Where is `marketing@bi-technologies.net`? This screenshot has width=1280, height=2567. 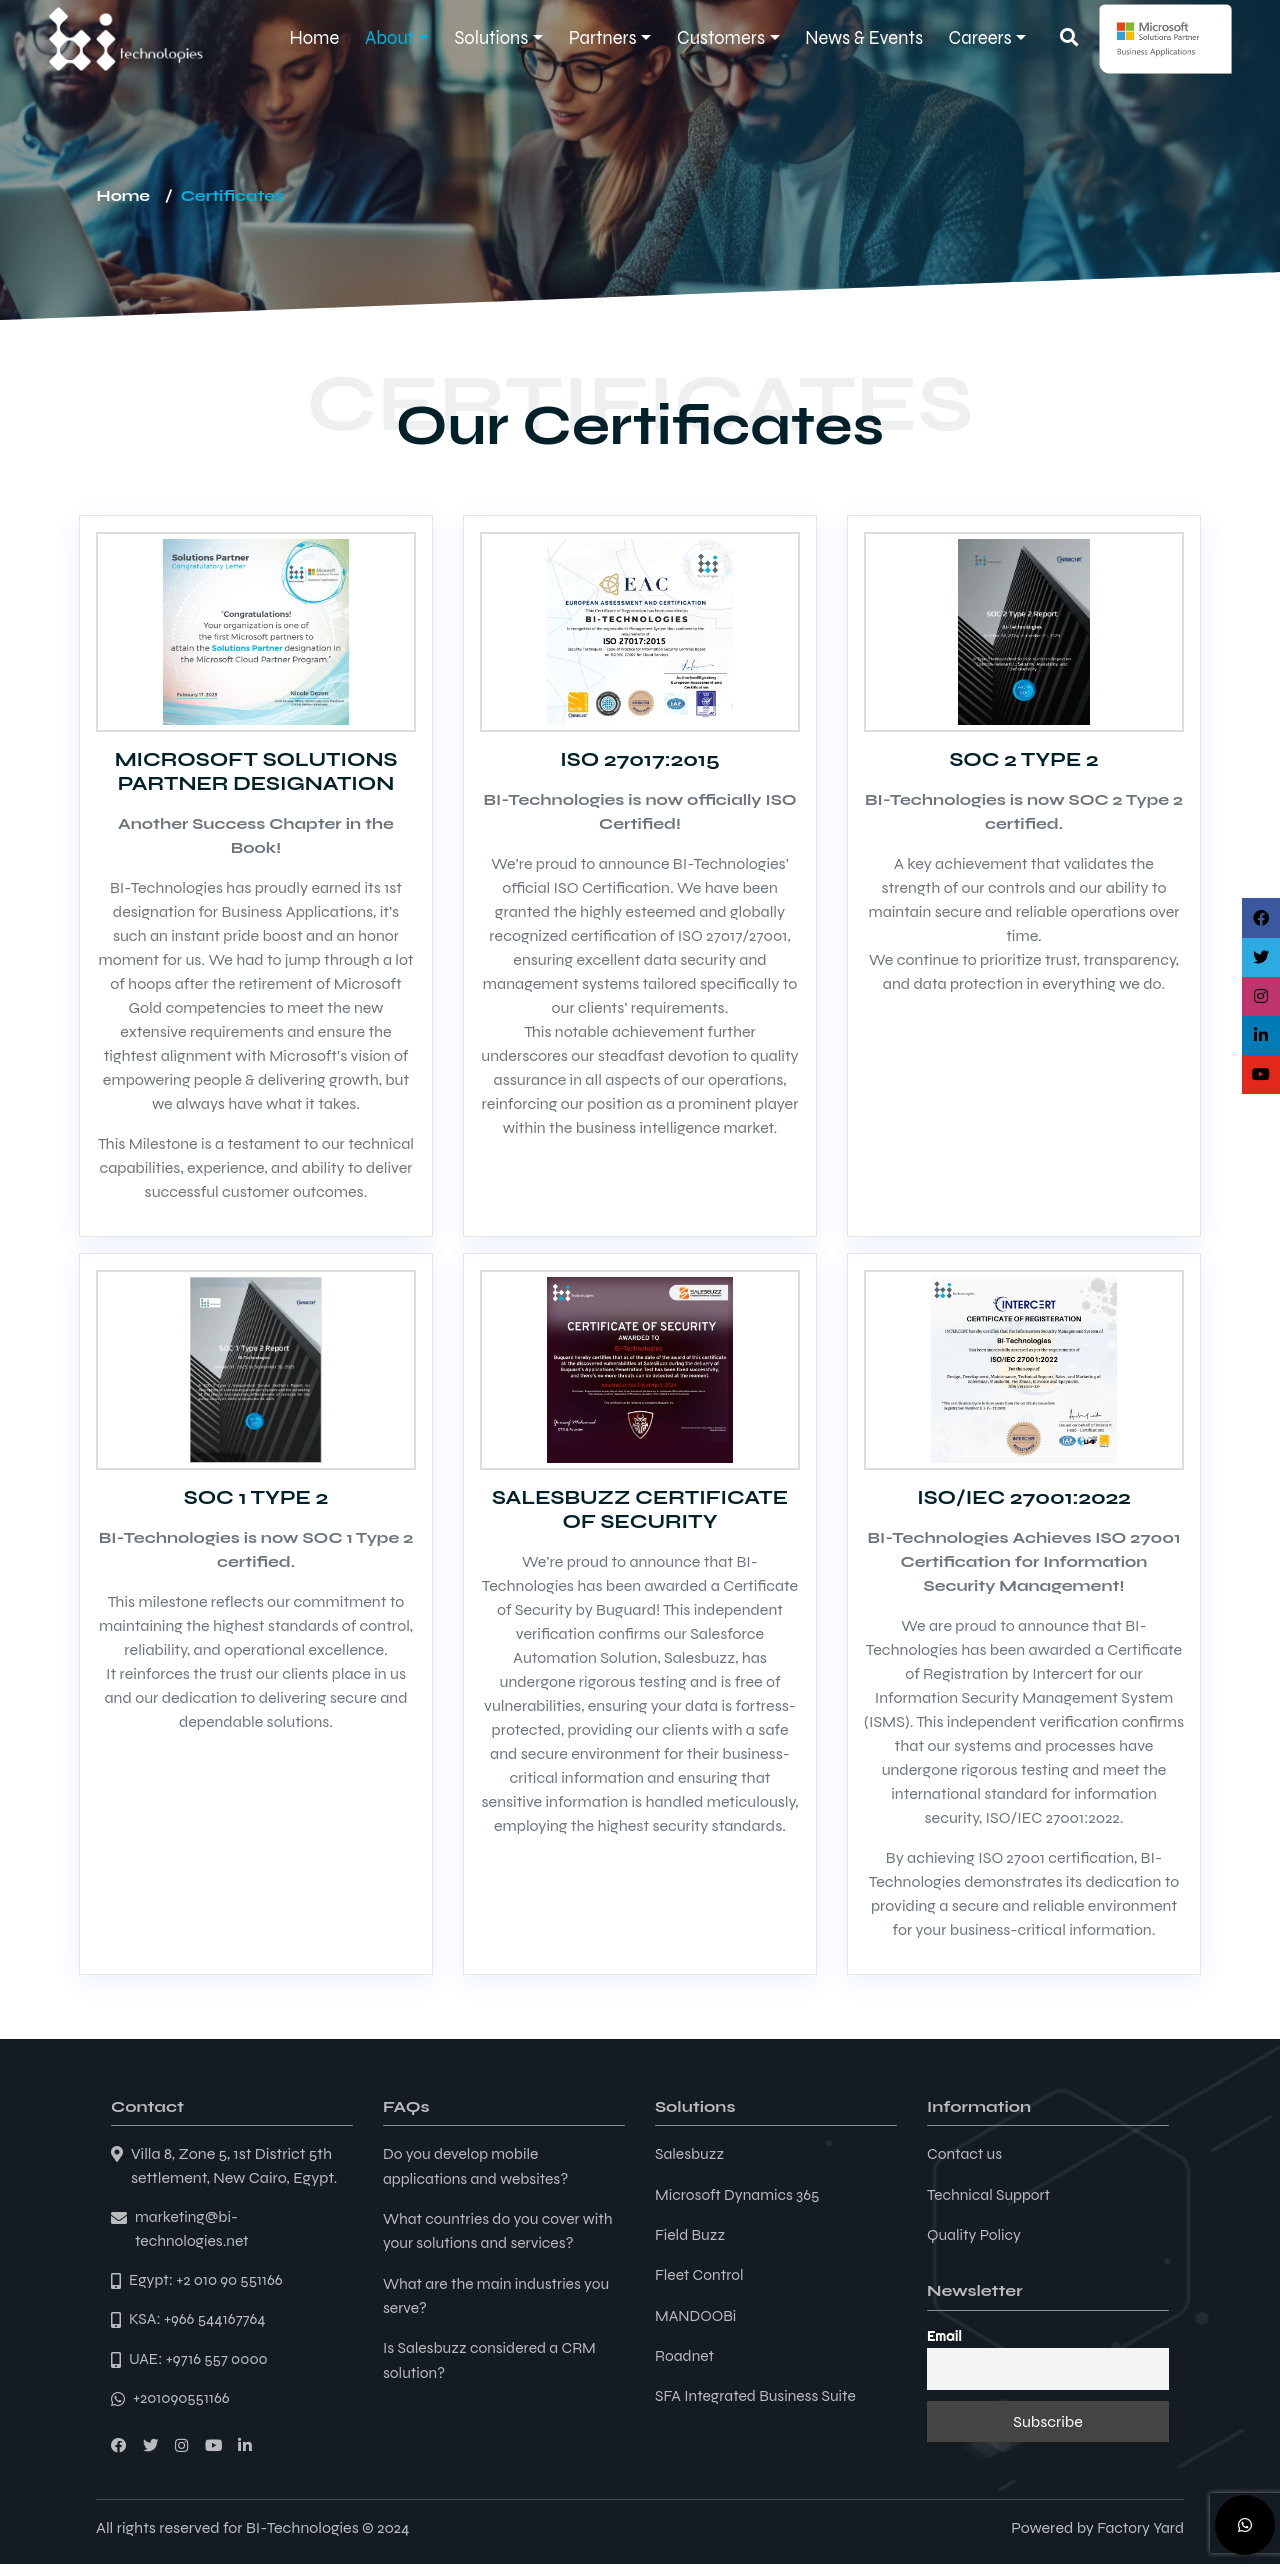 marketing@bi-technologies.net is located at coordinates (193, 2229).